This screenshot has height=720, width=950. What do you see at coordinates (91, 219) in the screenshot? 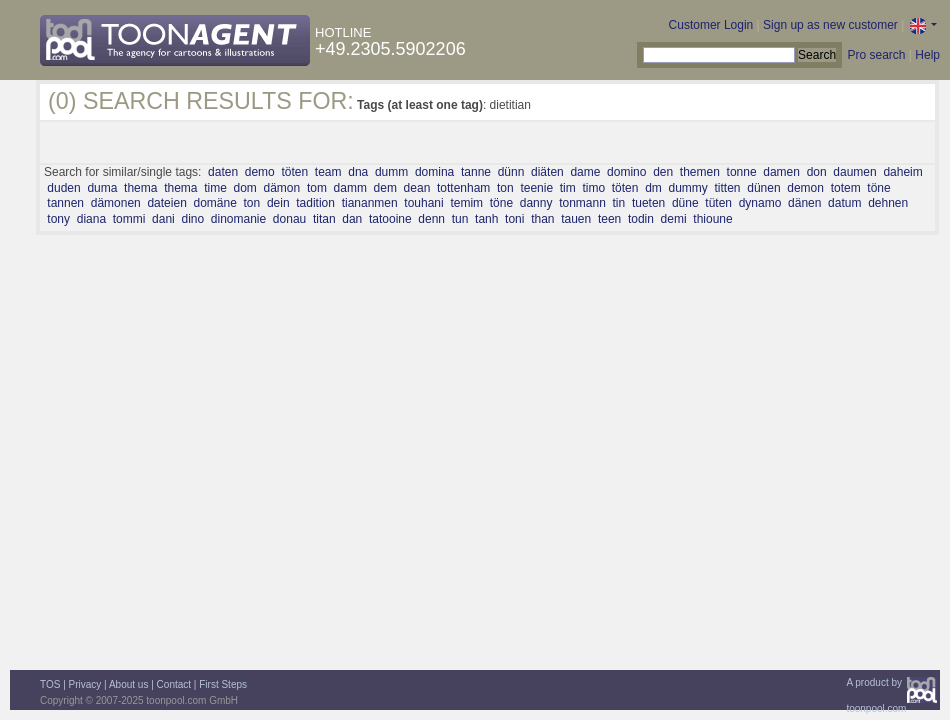
I see `diana` at bounding box center [91, 219].